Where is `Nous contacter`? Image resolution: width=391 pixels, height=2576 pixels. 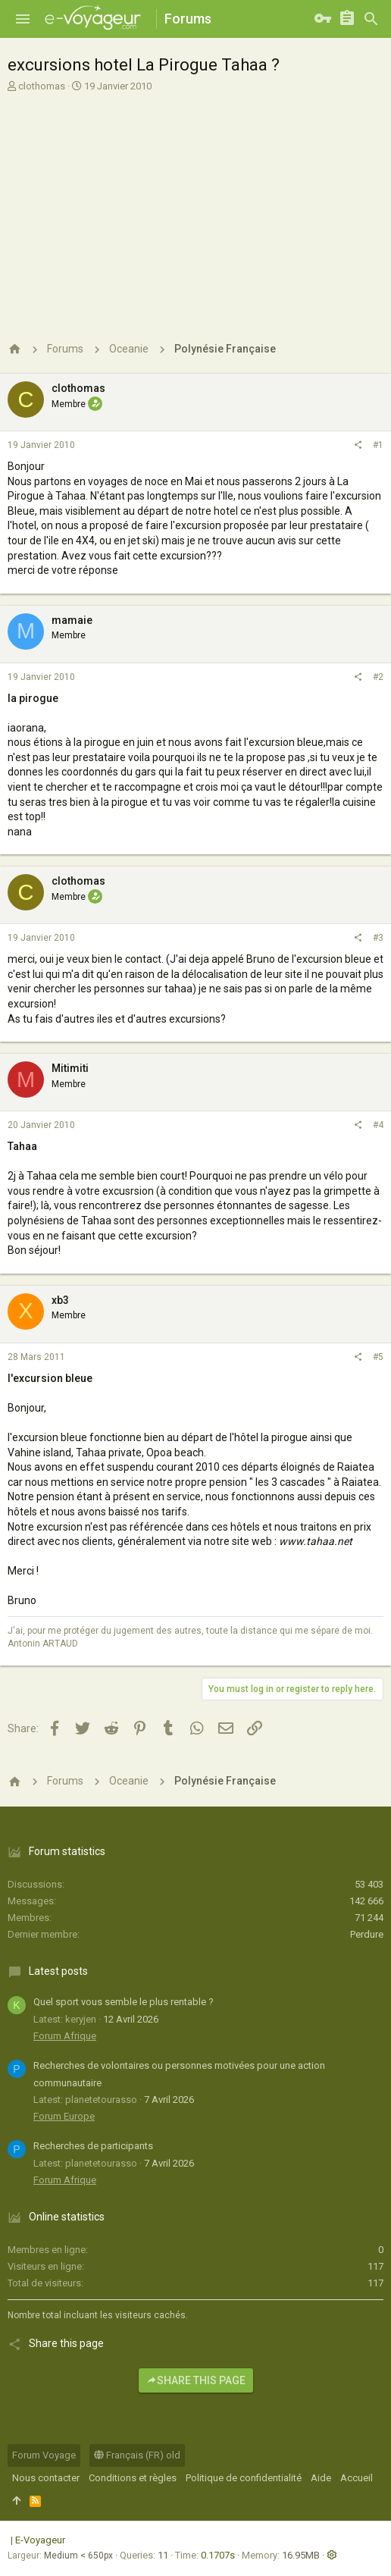
Nous contacter is located at coordinates (46, 2478).